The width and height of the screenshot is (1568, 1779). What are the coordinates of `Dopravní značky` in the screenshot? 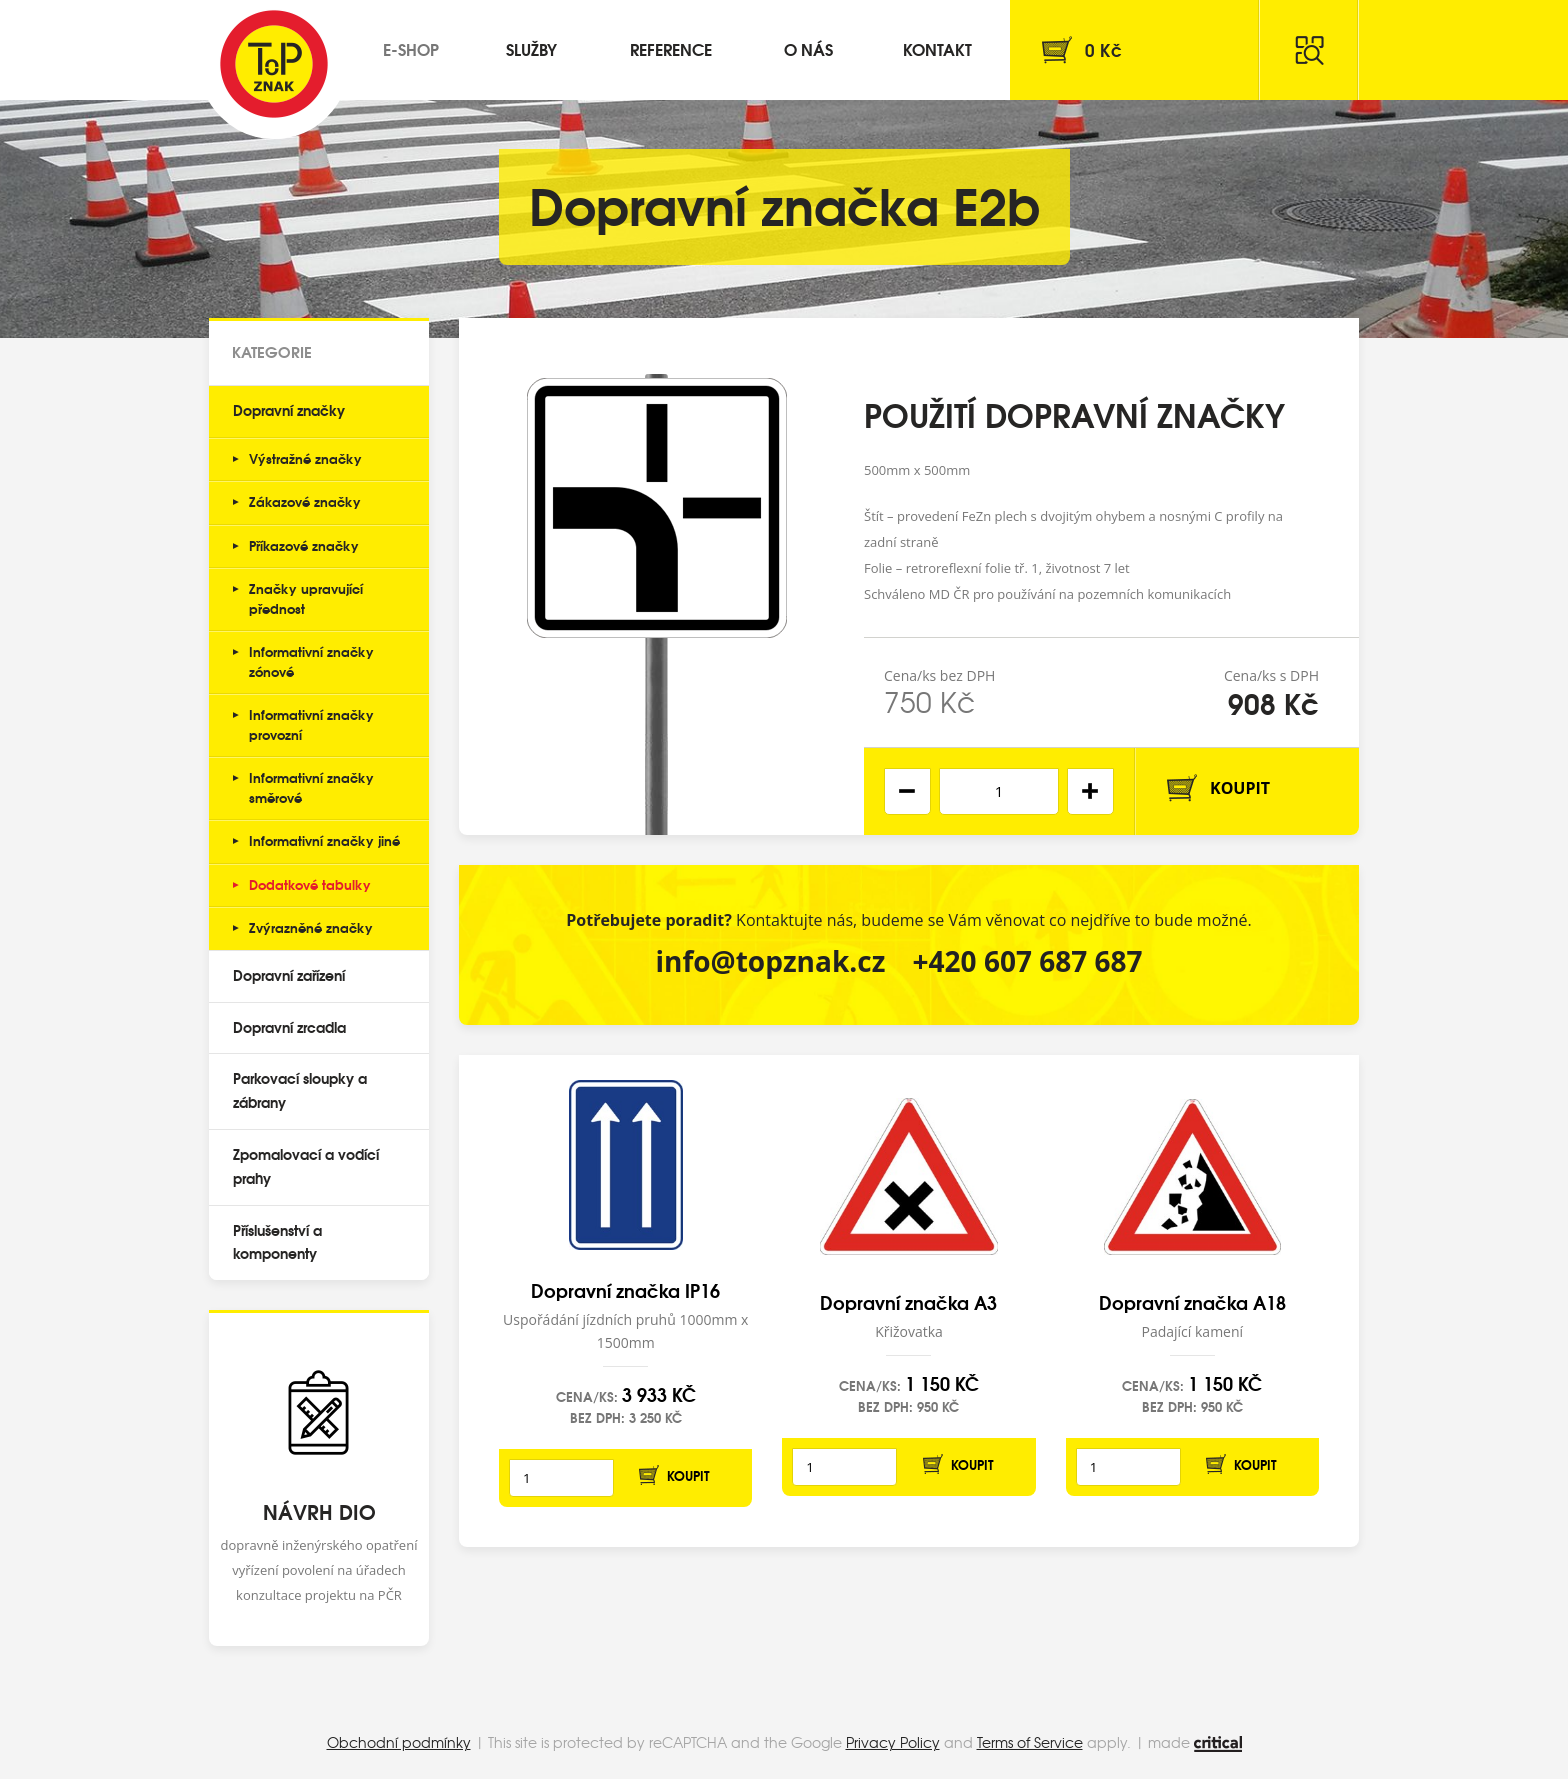 It's located at (289, 410).